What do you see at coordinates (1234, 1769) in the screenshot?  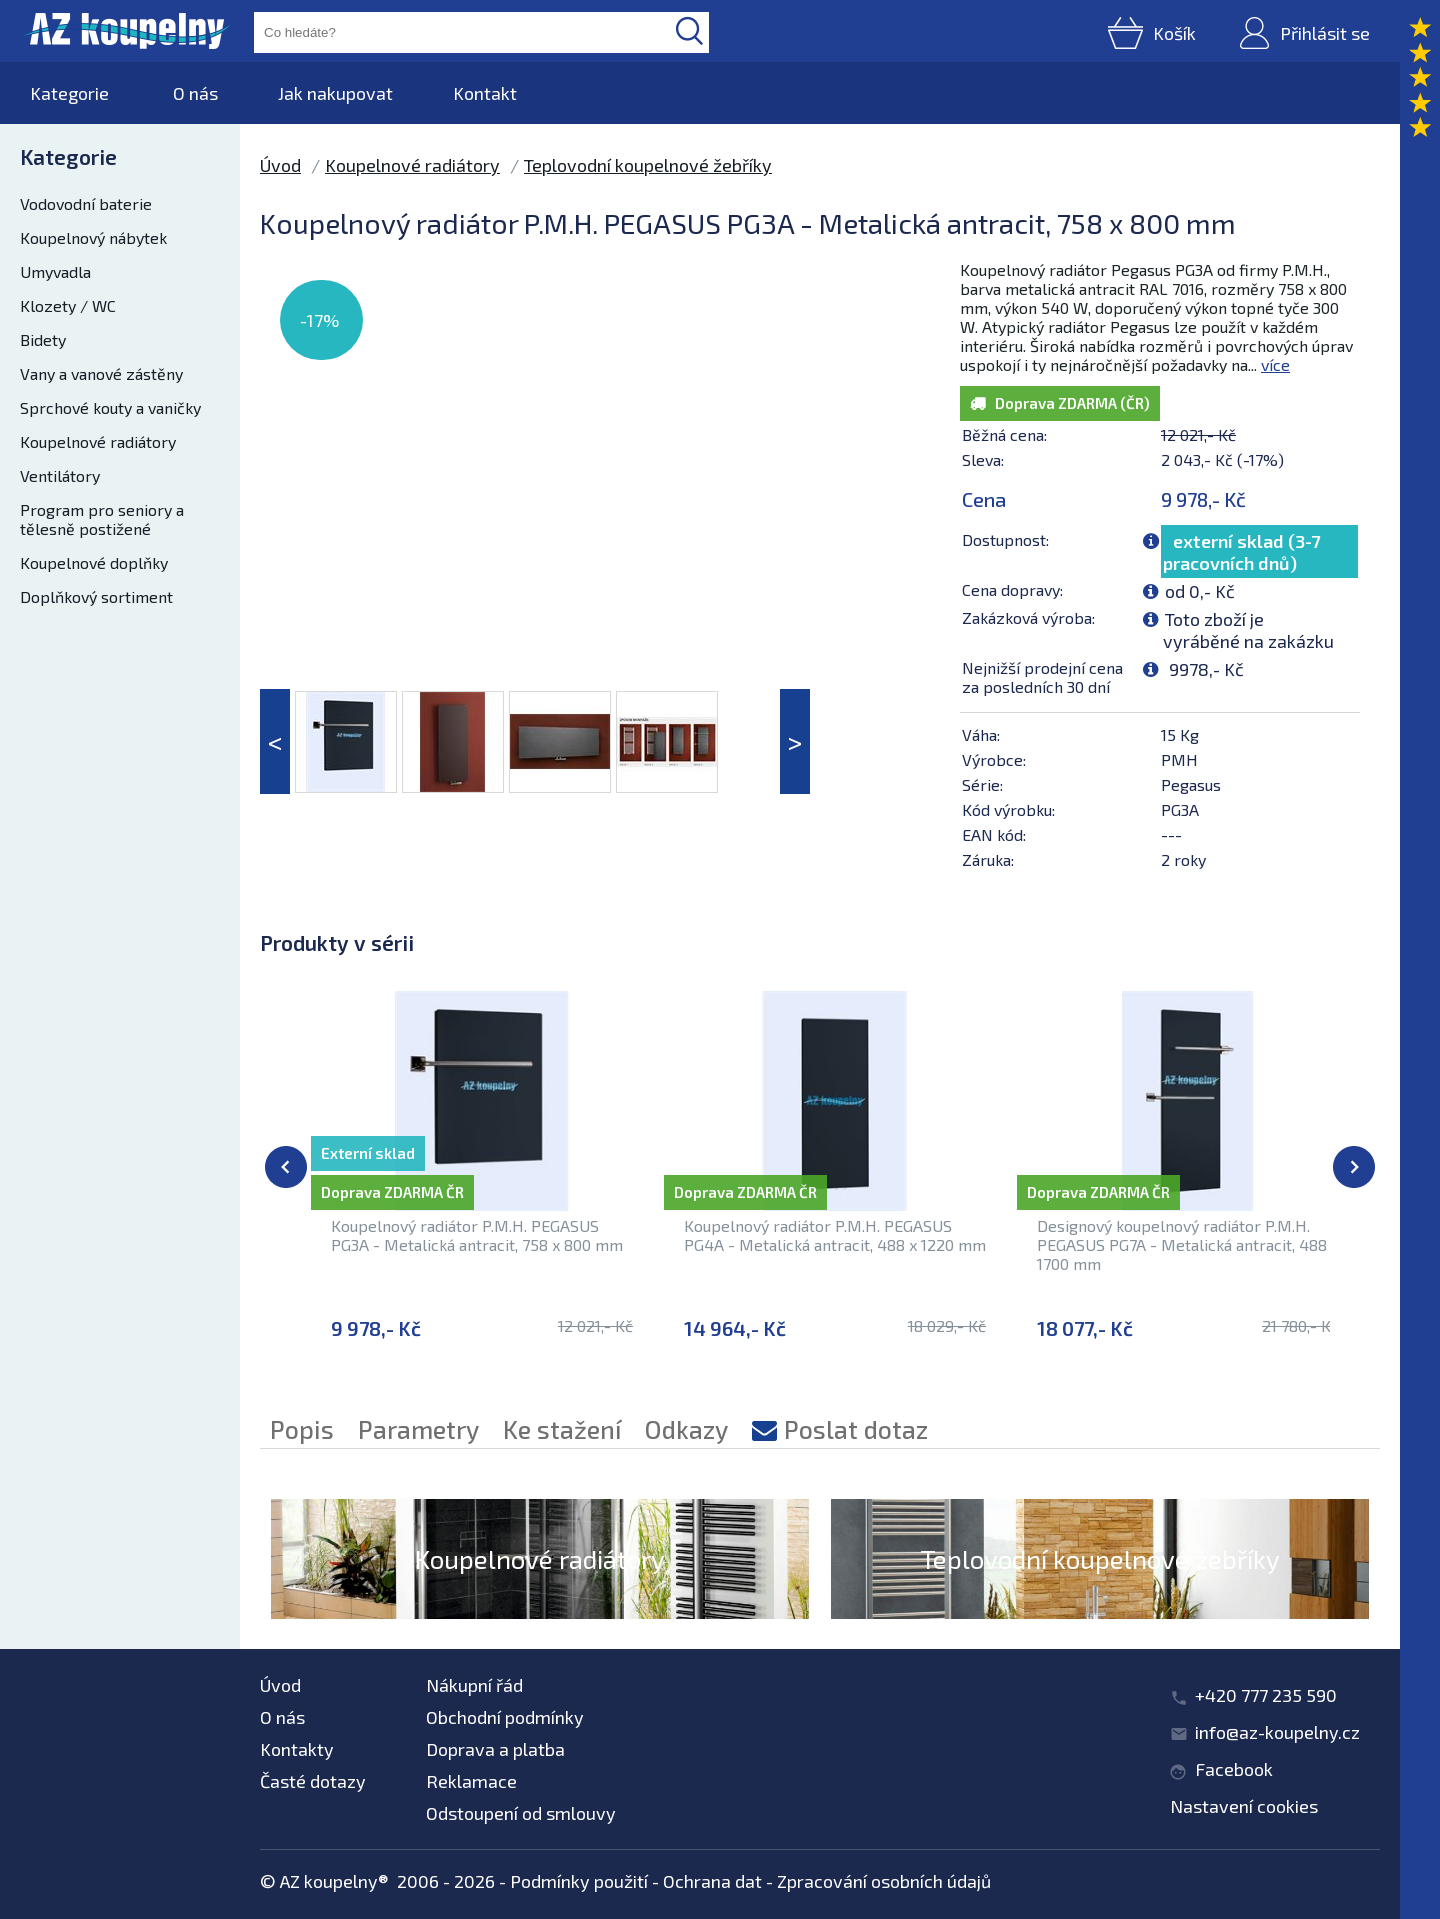 I see `Facebook` at bounding box center [1234, 1769].